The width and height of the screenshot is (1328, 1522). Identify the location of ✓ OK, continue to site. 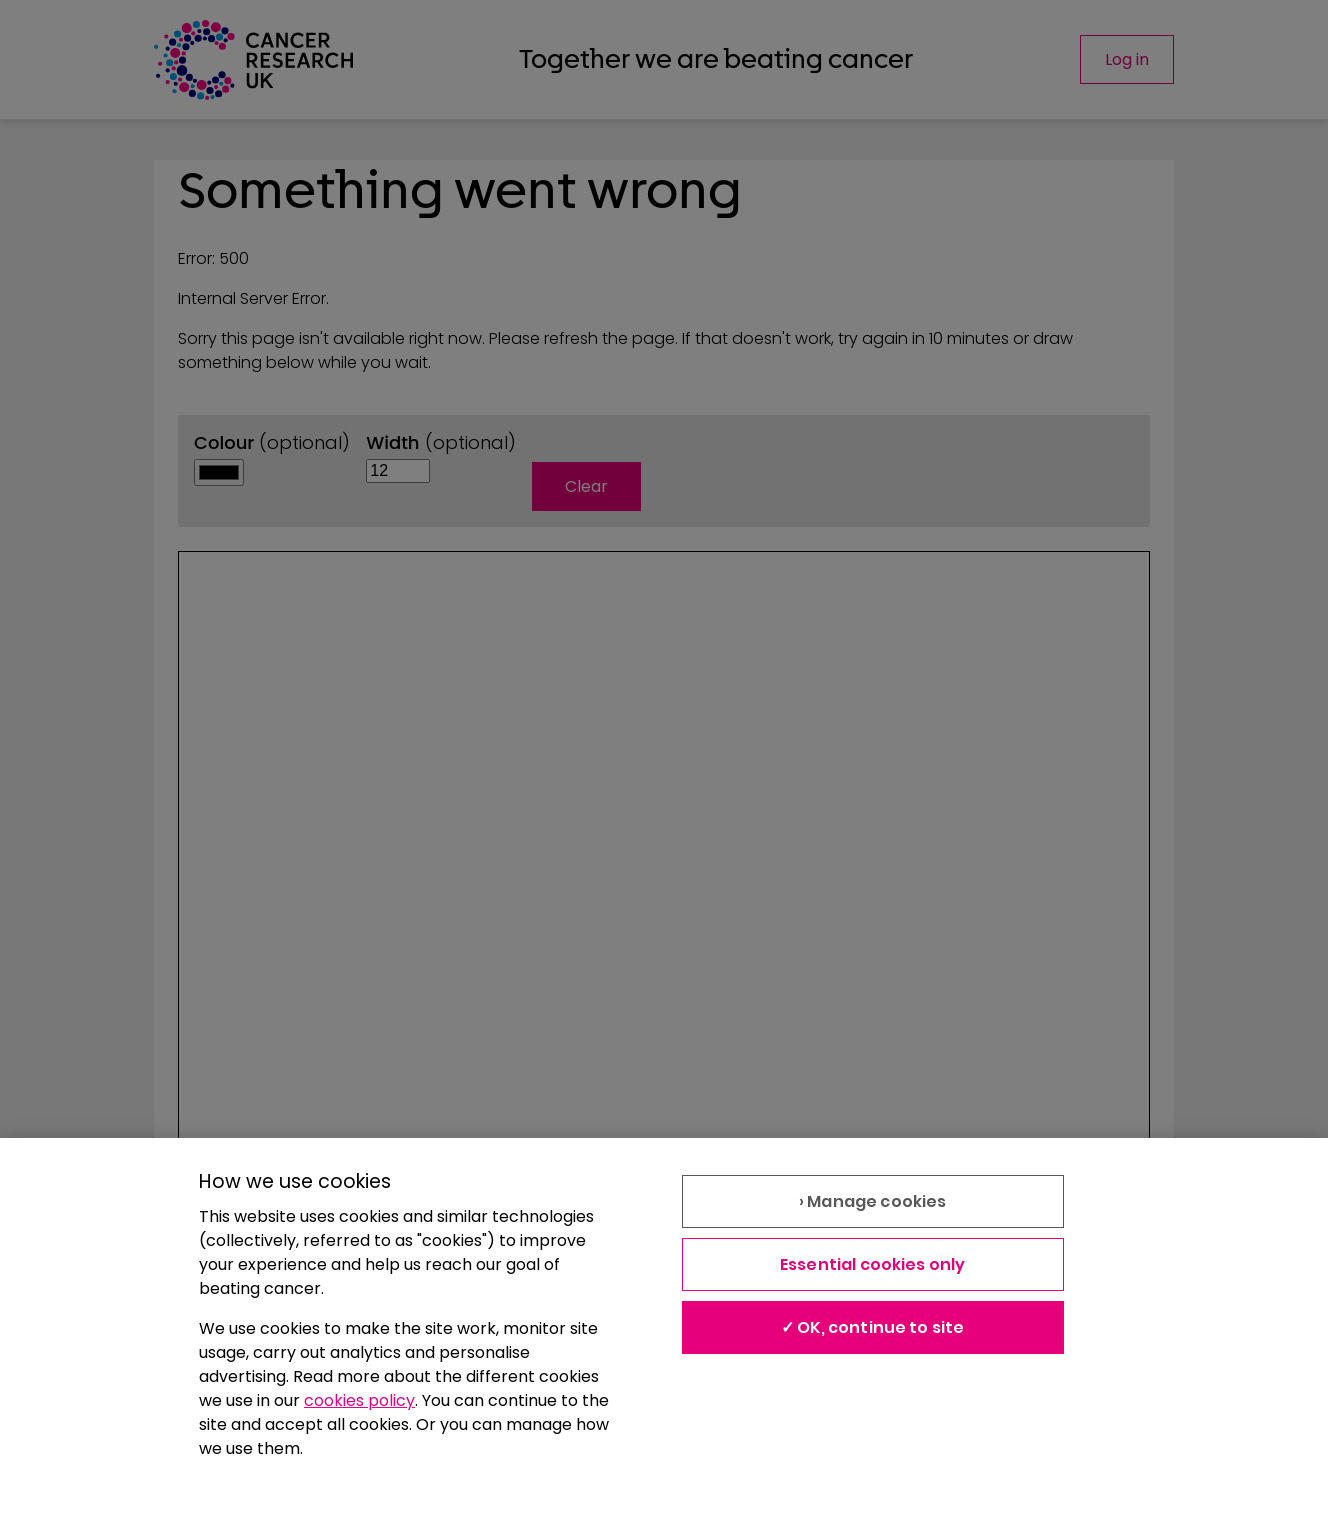
(873, 1327).